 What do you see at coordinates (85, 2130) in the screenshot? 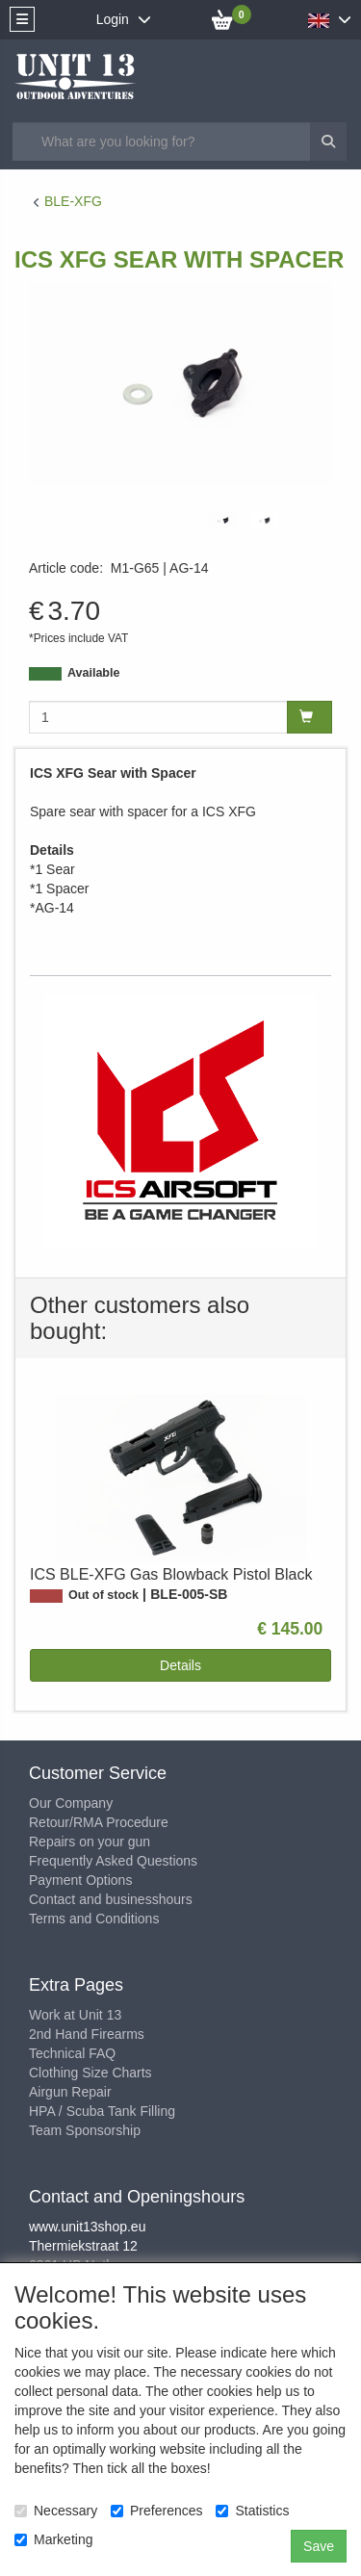
I see `Team Sponsorship` at bounding box center [85, 2130].